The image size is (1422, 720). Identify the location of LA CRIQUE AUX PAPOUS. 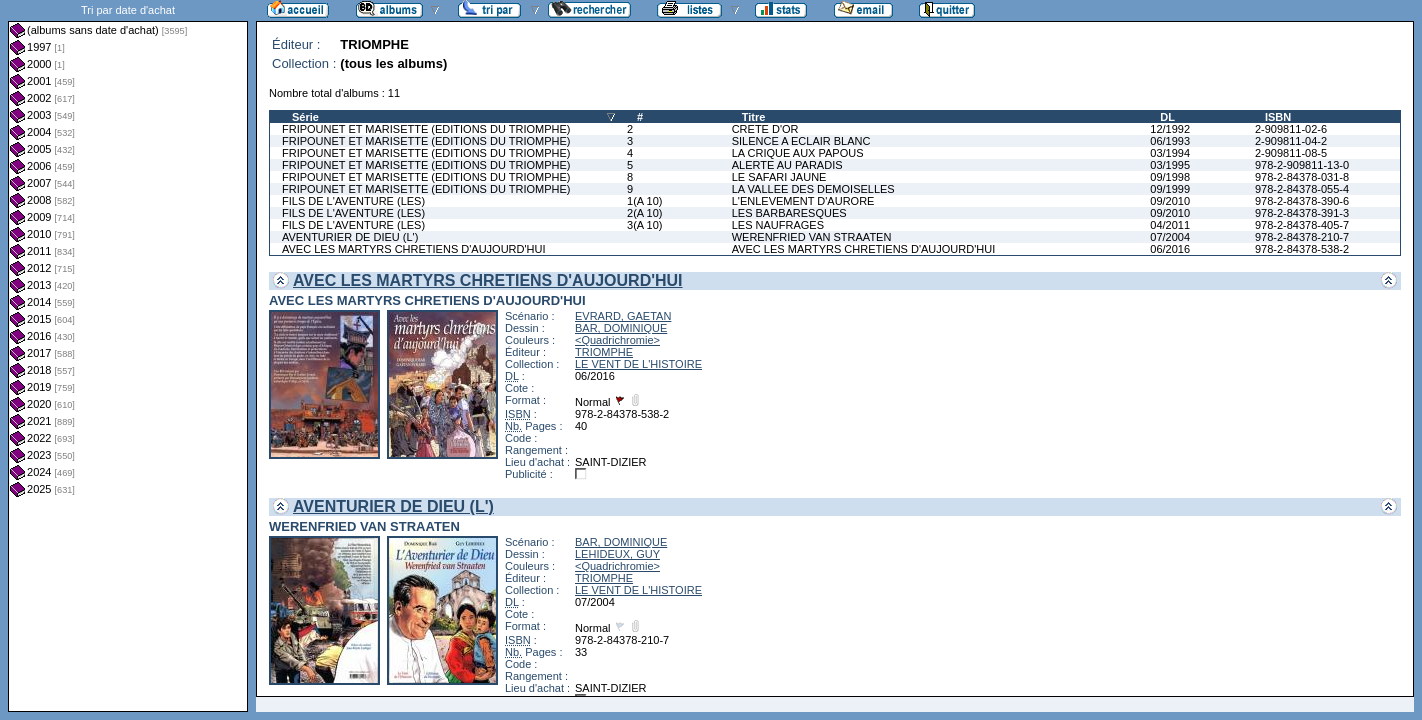
(798, 153).